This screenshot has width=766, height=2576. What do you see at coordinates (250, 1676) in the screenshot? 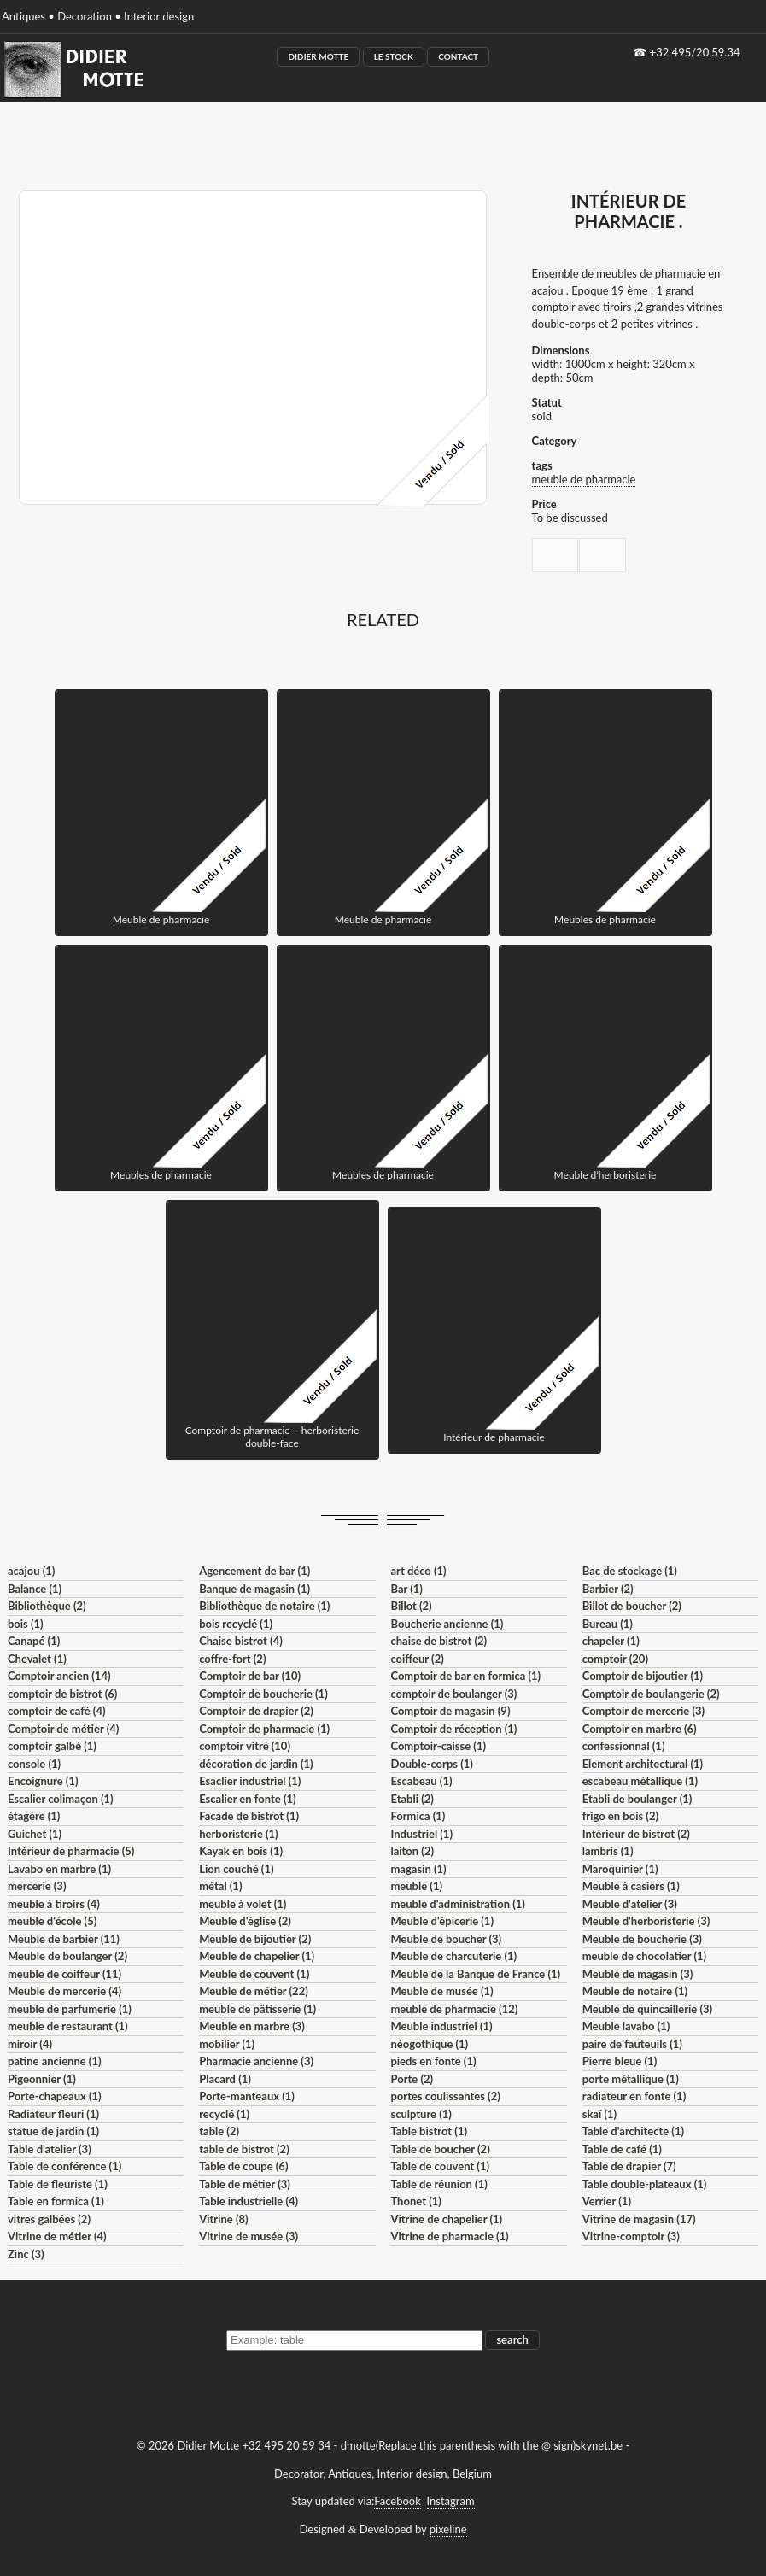
I see `Comptoir de bar (10)` at bounding box center [250, 1676].